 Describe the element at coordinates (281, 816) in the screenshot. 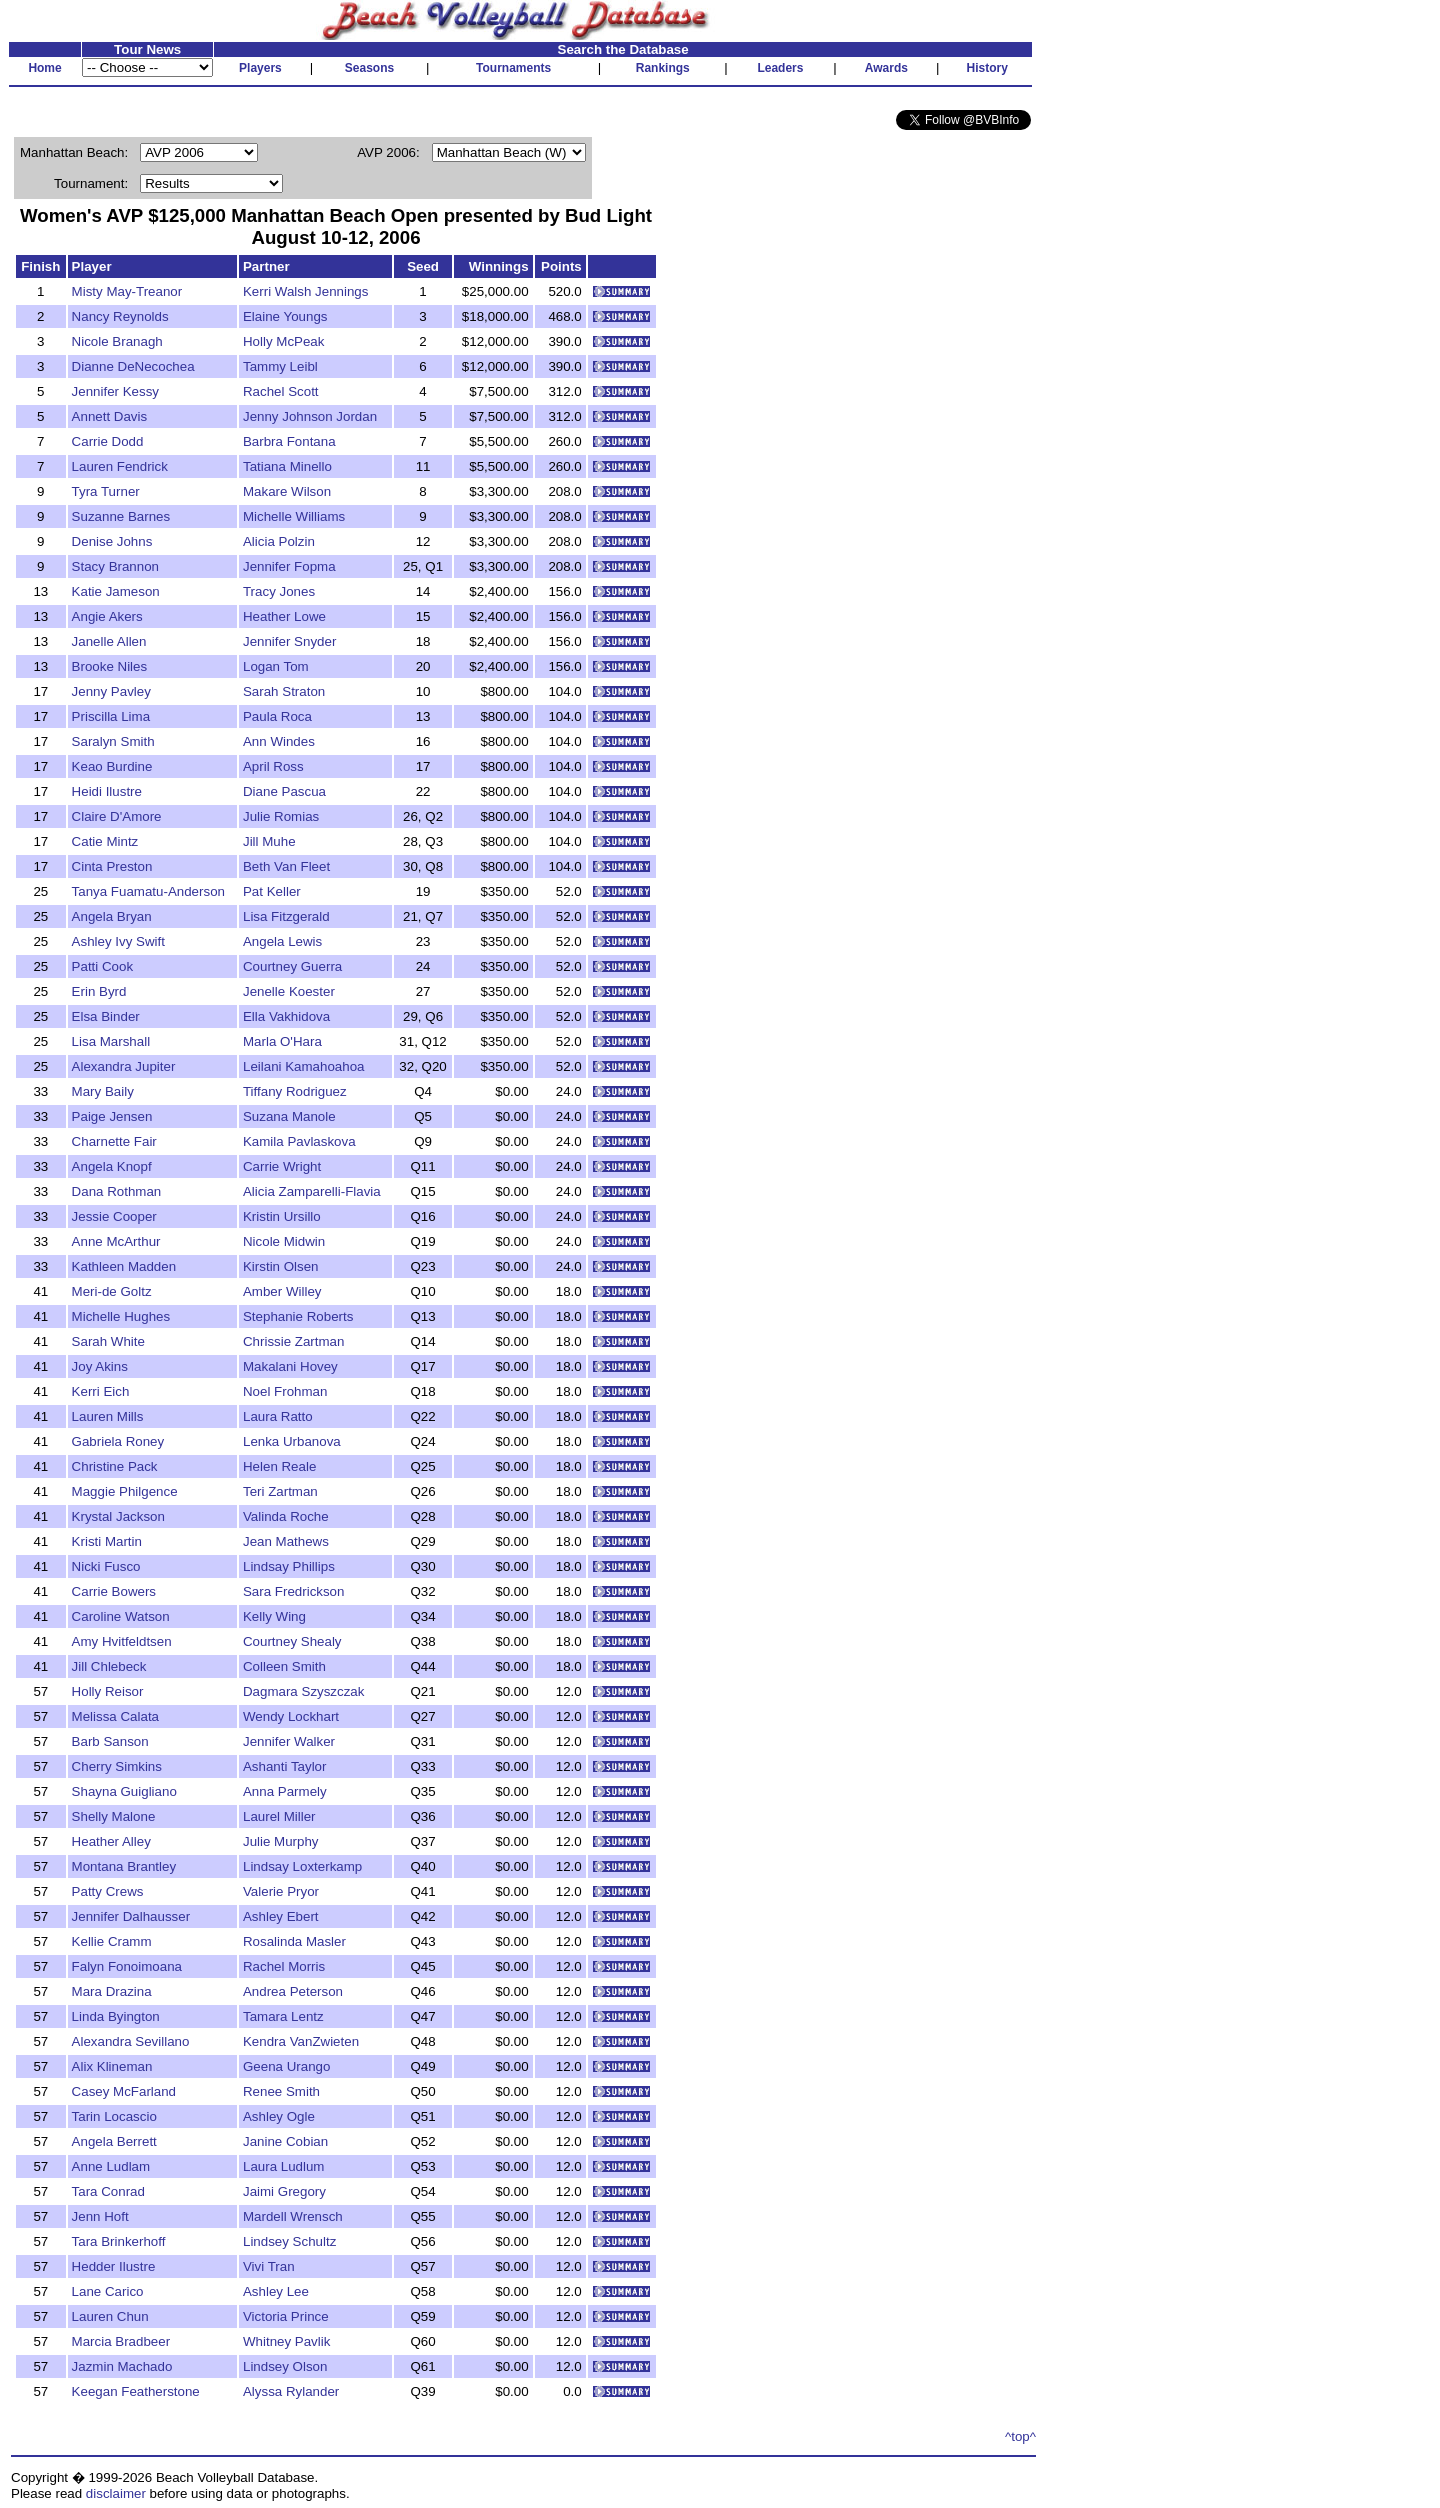

I see `Julie Romias` at that location.